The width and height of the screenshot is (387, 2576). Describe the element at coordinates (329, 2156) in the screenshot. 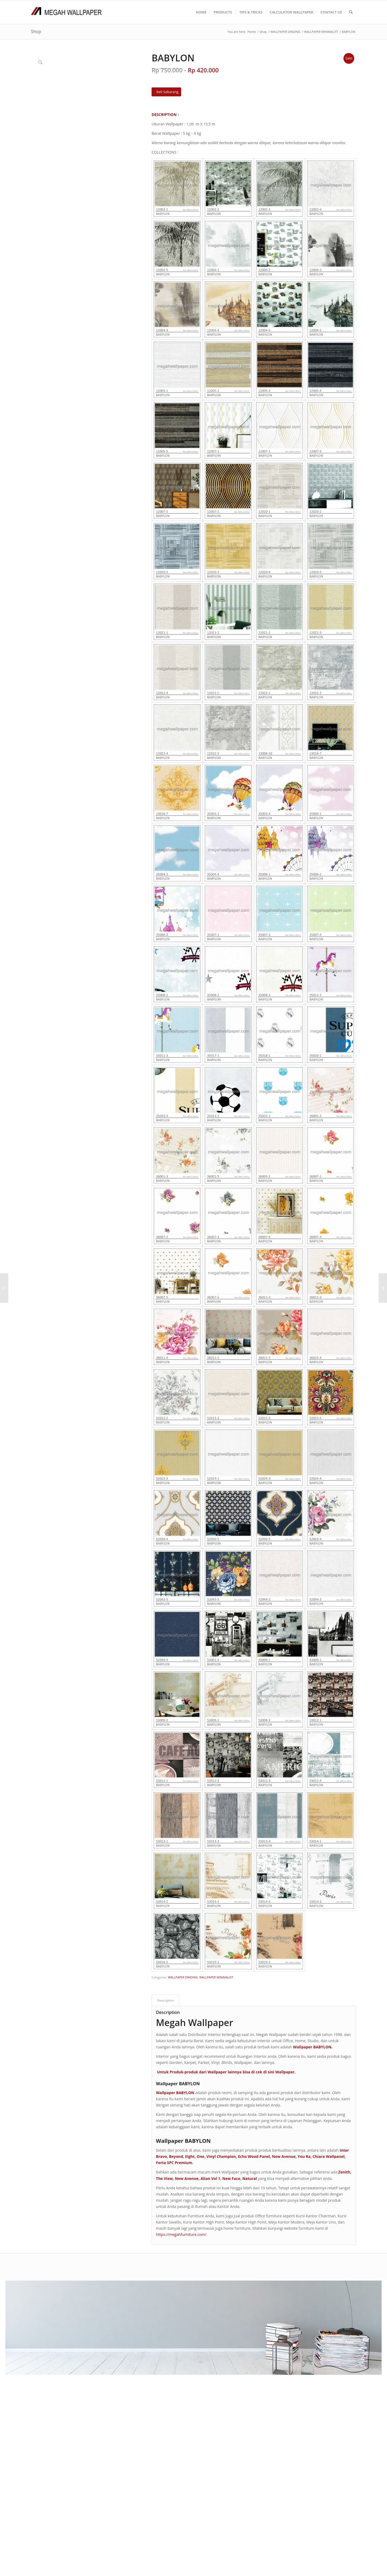

I see `Chiara Wallpanel` at that location.